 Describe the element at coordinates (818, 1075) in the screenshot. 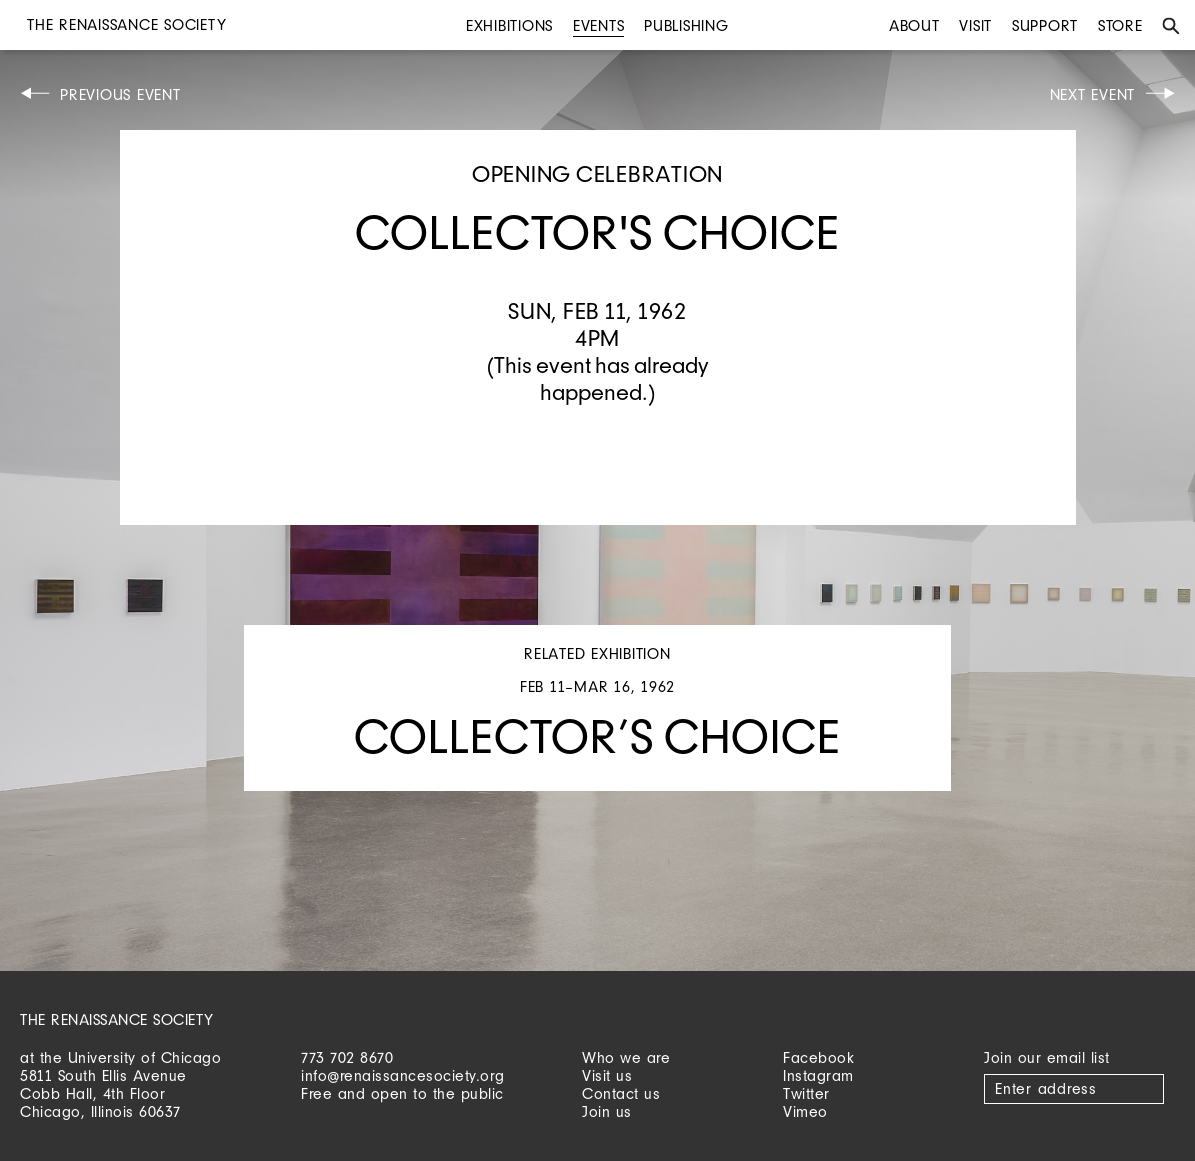

I see `Instagram` at that location.